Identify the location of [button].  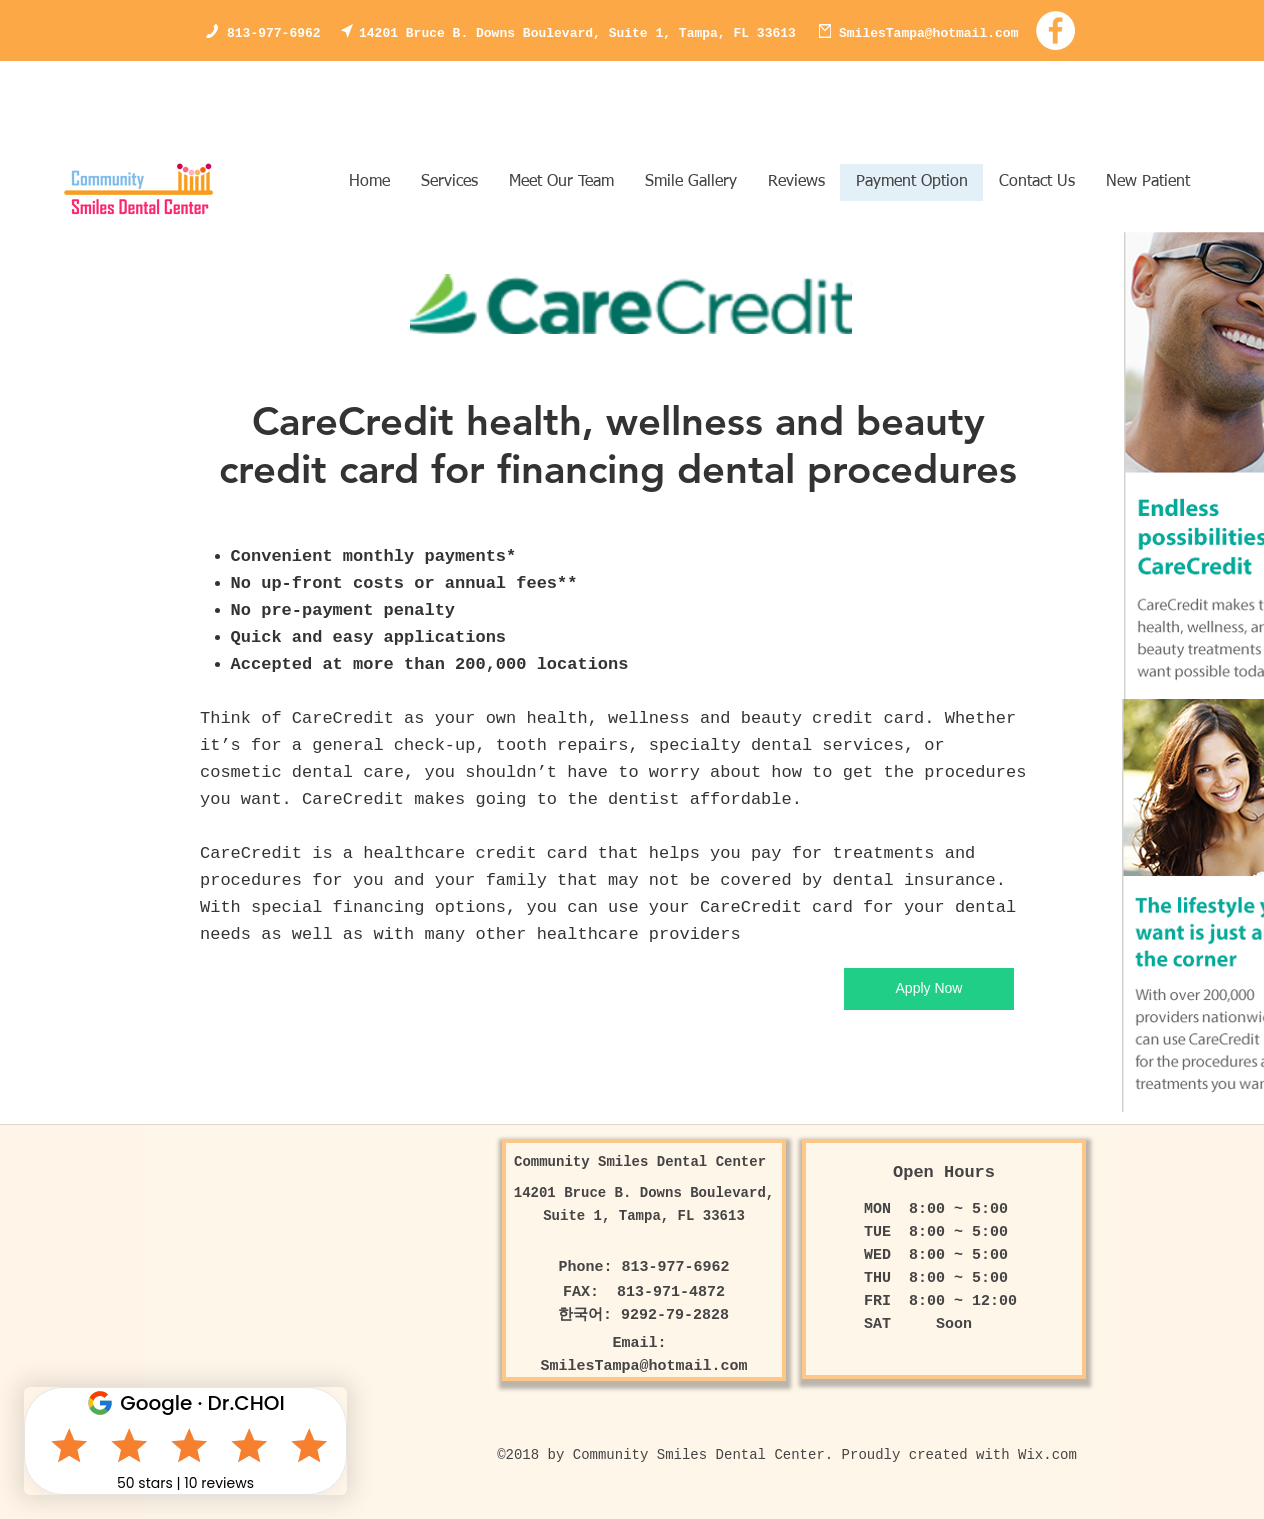
(690, 182).